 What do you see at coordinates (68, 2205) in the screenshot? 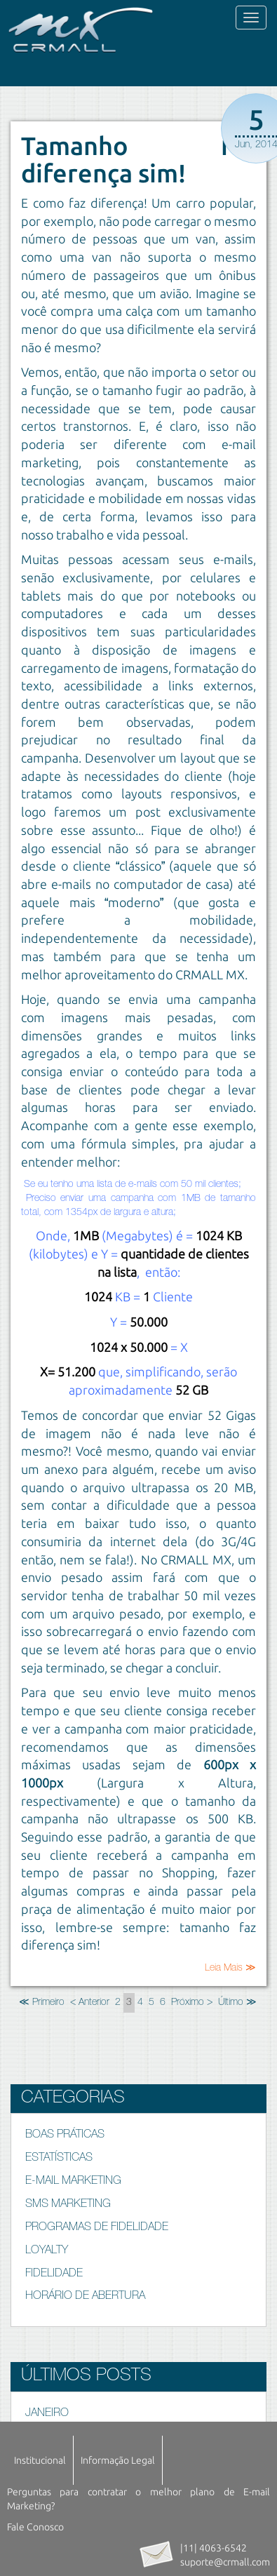
I see `SMS MARKETING` at bounding box center [68, 2205].